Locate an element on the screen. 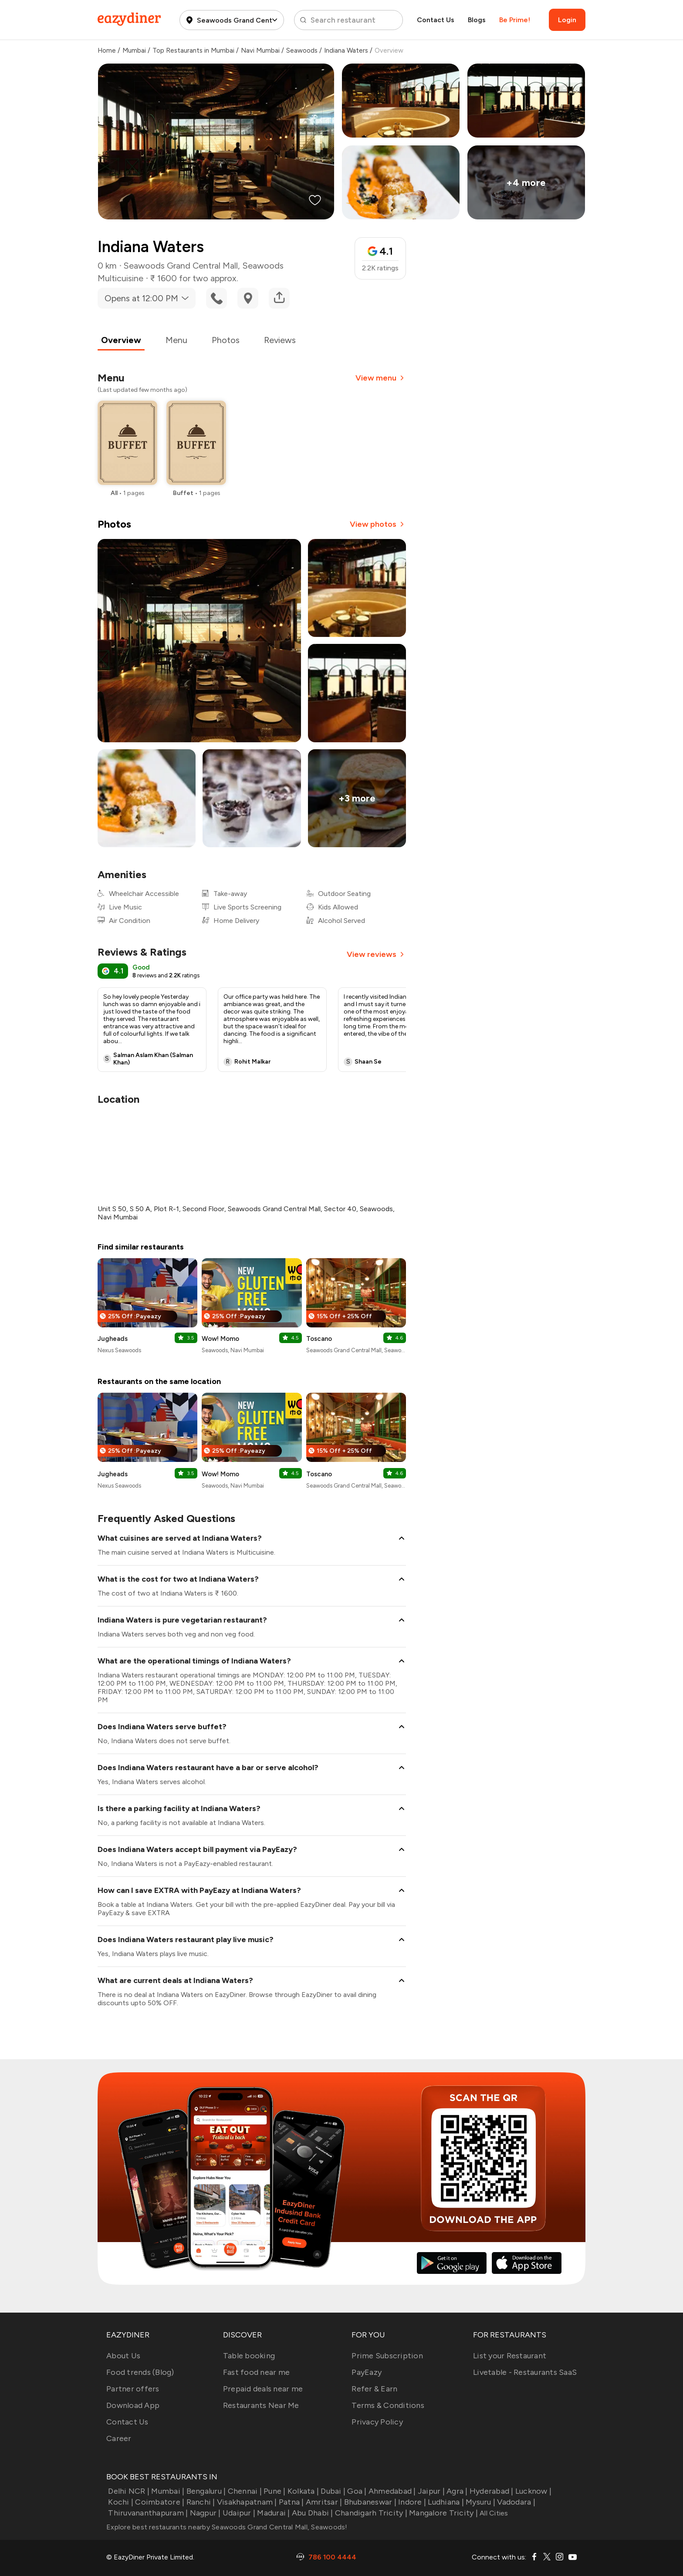 The height and width of the screenshot is (2576, 683). Ludhiana | is located at coordinates (445, 2502).